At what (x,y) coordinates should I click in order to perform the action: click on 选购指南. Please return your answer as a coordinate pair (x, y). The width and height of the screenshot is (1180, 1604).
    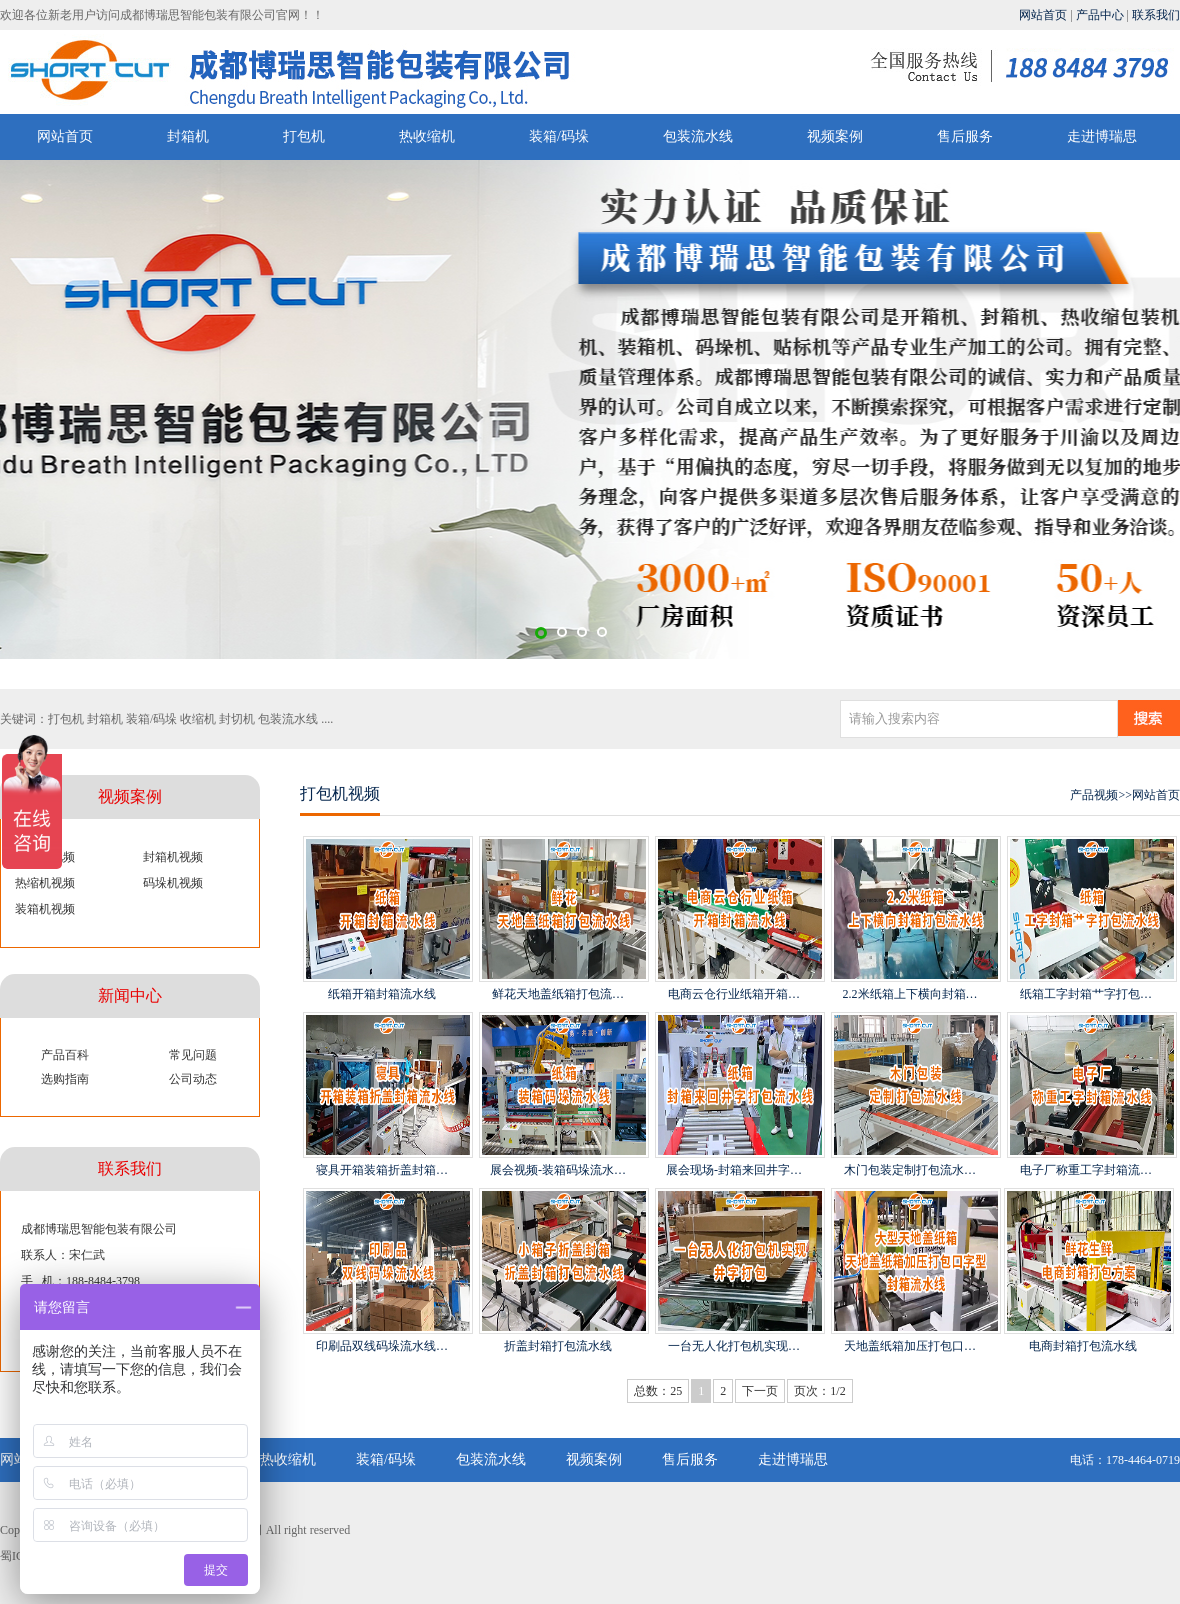
    Looking at the image, I should click on (65, 1079).